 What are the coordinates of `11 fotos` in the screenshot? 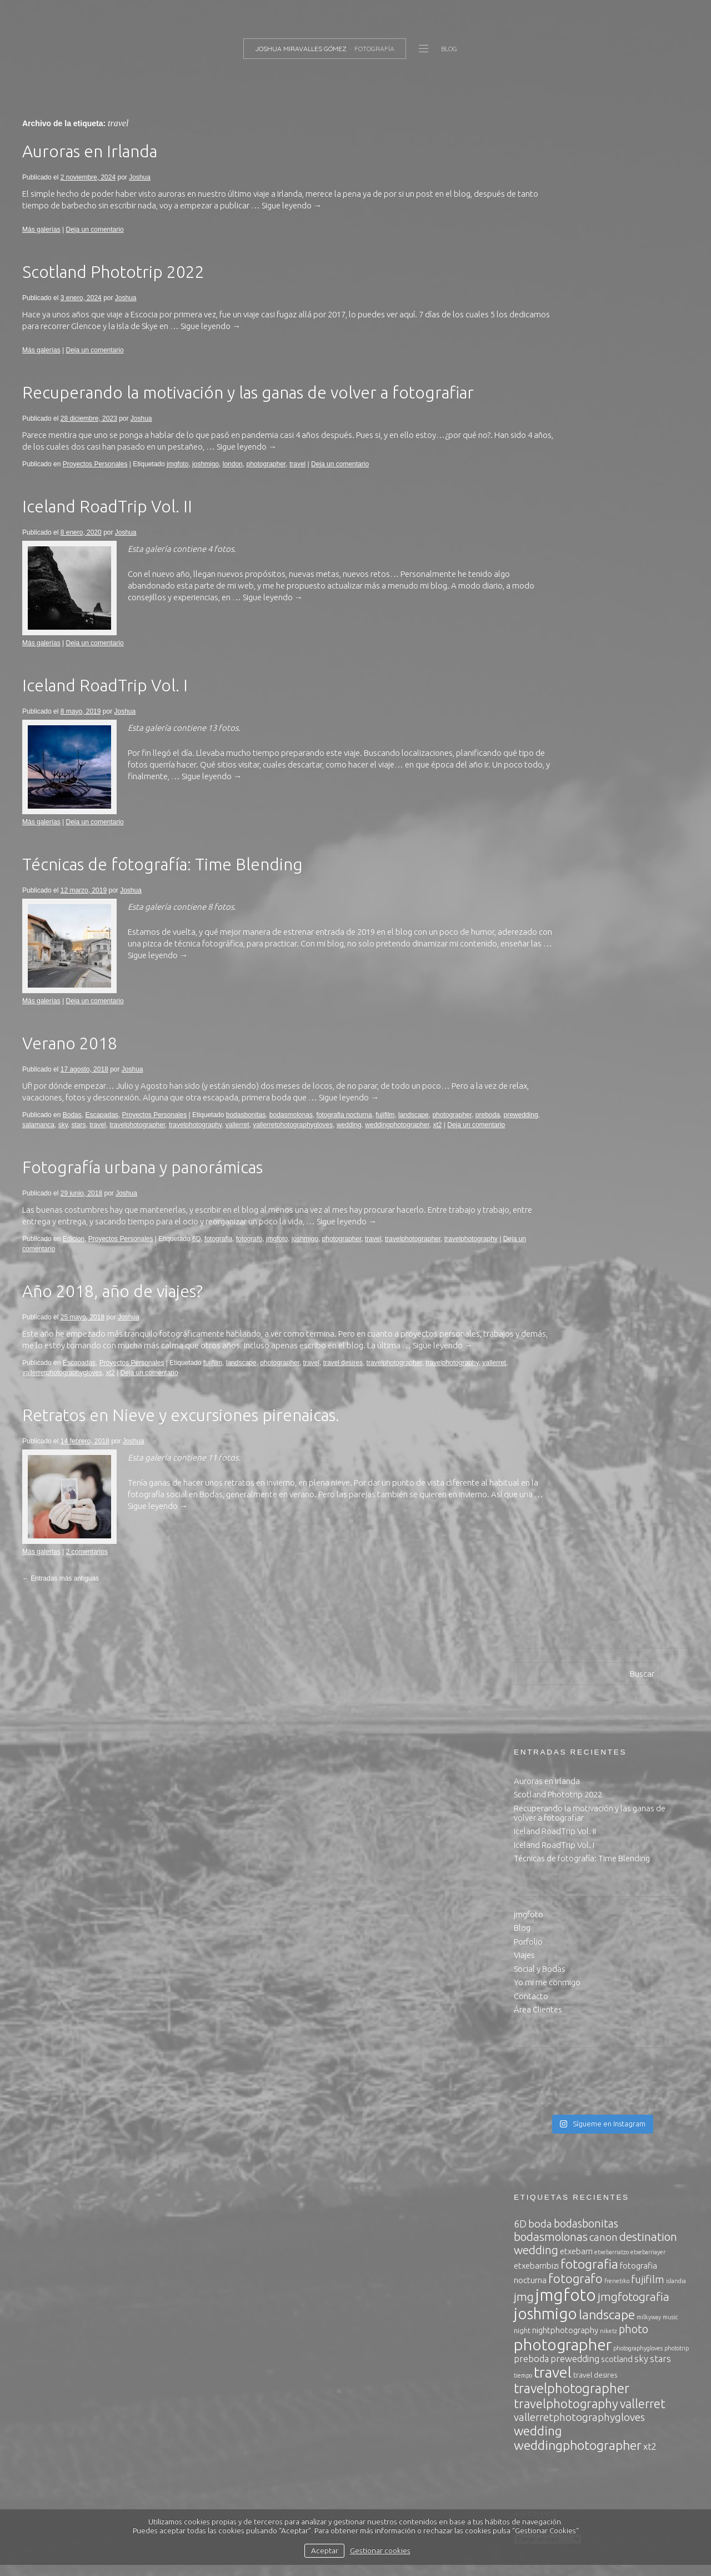 It's located at (223, 1496).